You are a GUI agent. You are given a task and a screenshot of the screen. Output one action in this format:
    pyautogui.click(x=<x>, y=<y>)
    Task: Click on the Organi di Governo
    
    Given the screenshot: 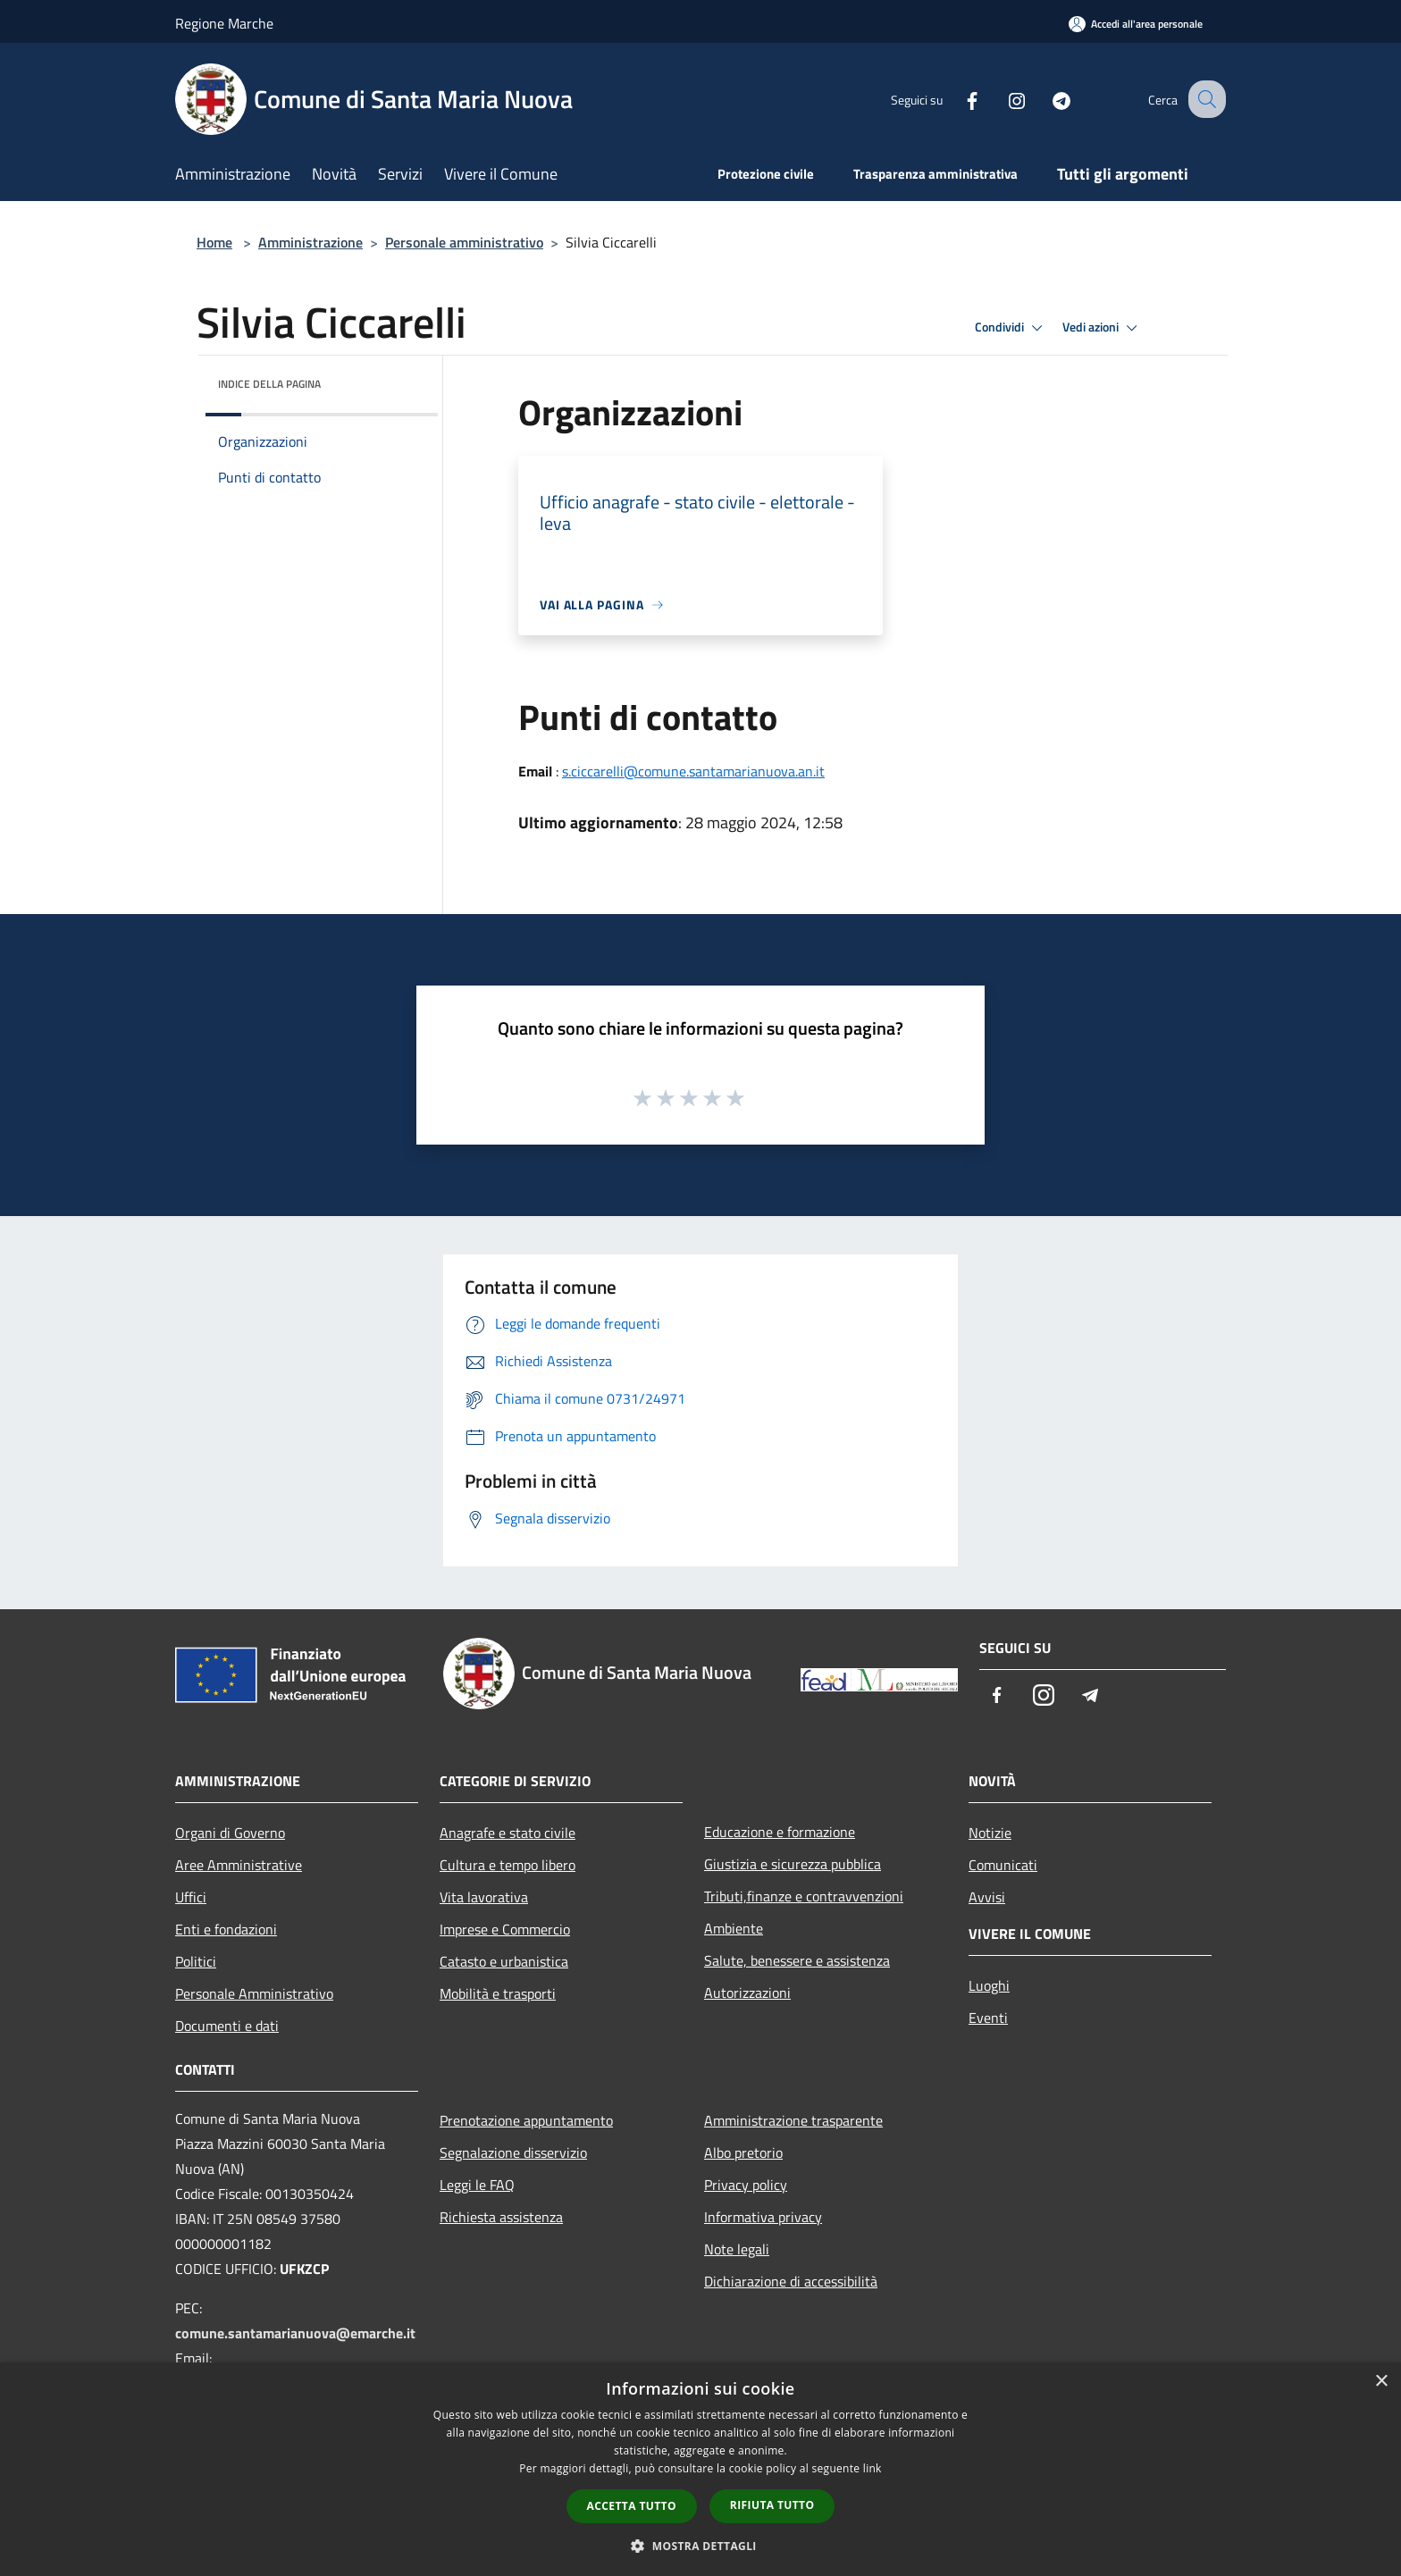 What is the action you would take?
    pyautogui.click(x=230, y=1832)
    